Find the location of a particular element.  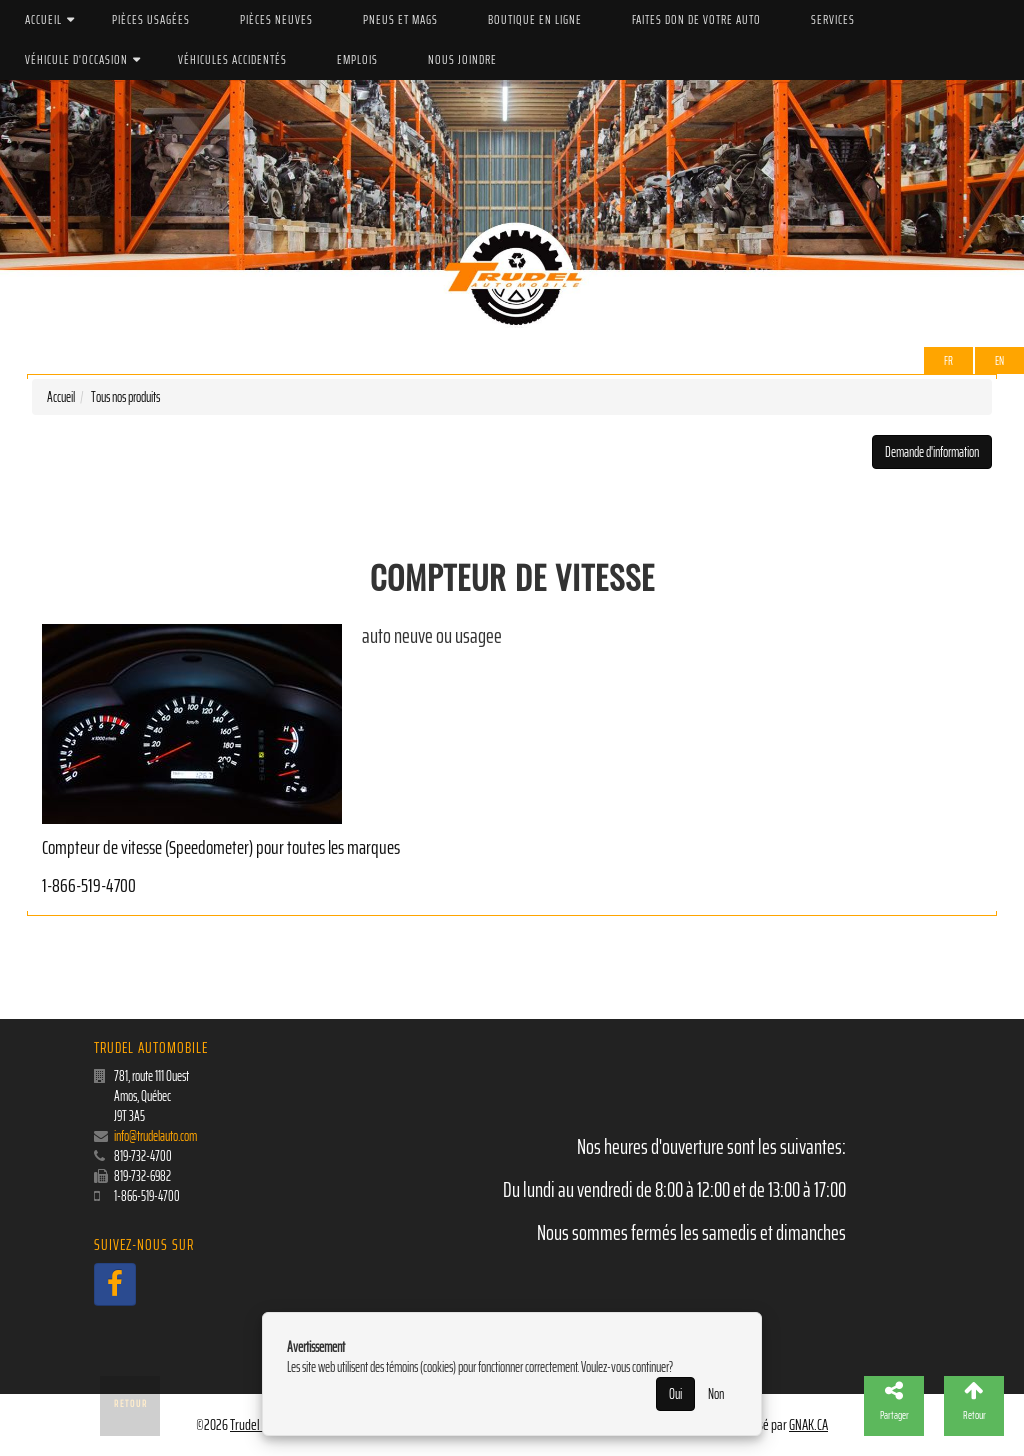

EN is located at coordinates (999, 360).